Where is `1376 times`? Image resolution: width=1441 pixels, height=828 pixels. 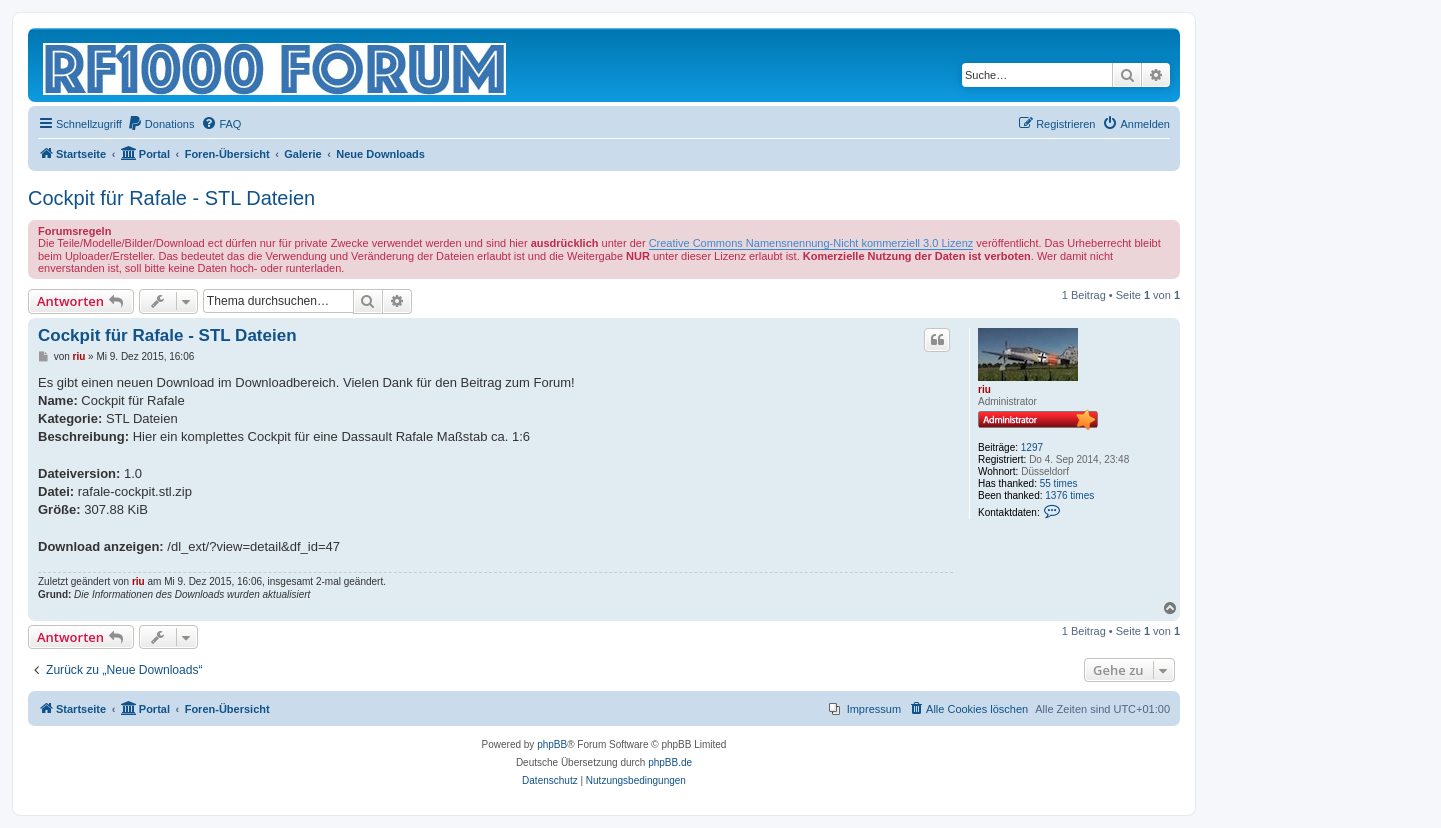 1376 times is located at coordinates (1069, 495).